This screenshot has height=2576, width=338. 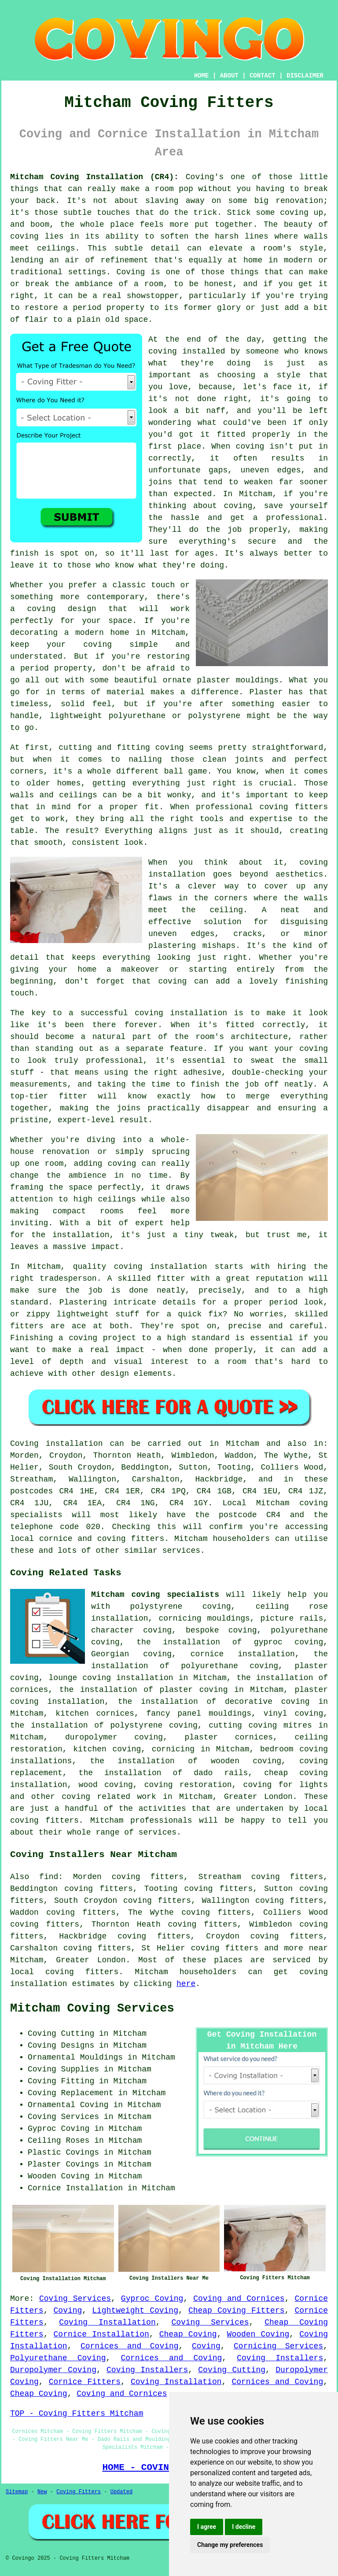 I want to click on Lightweight Coving, so click(x=135, y=2310).